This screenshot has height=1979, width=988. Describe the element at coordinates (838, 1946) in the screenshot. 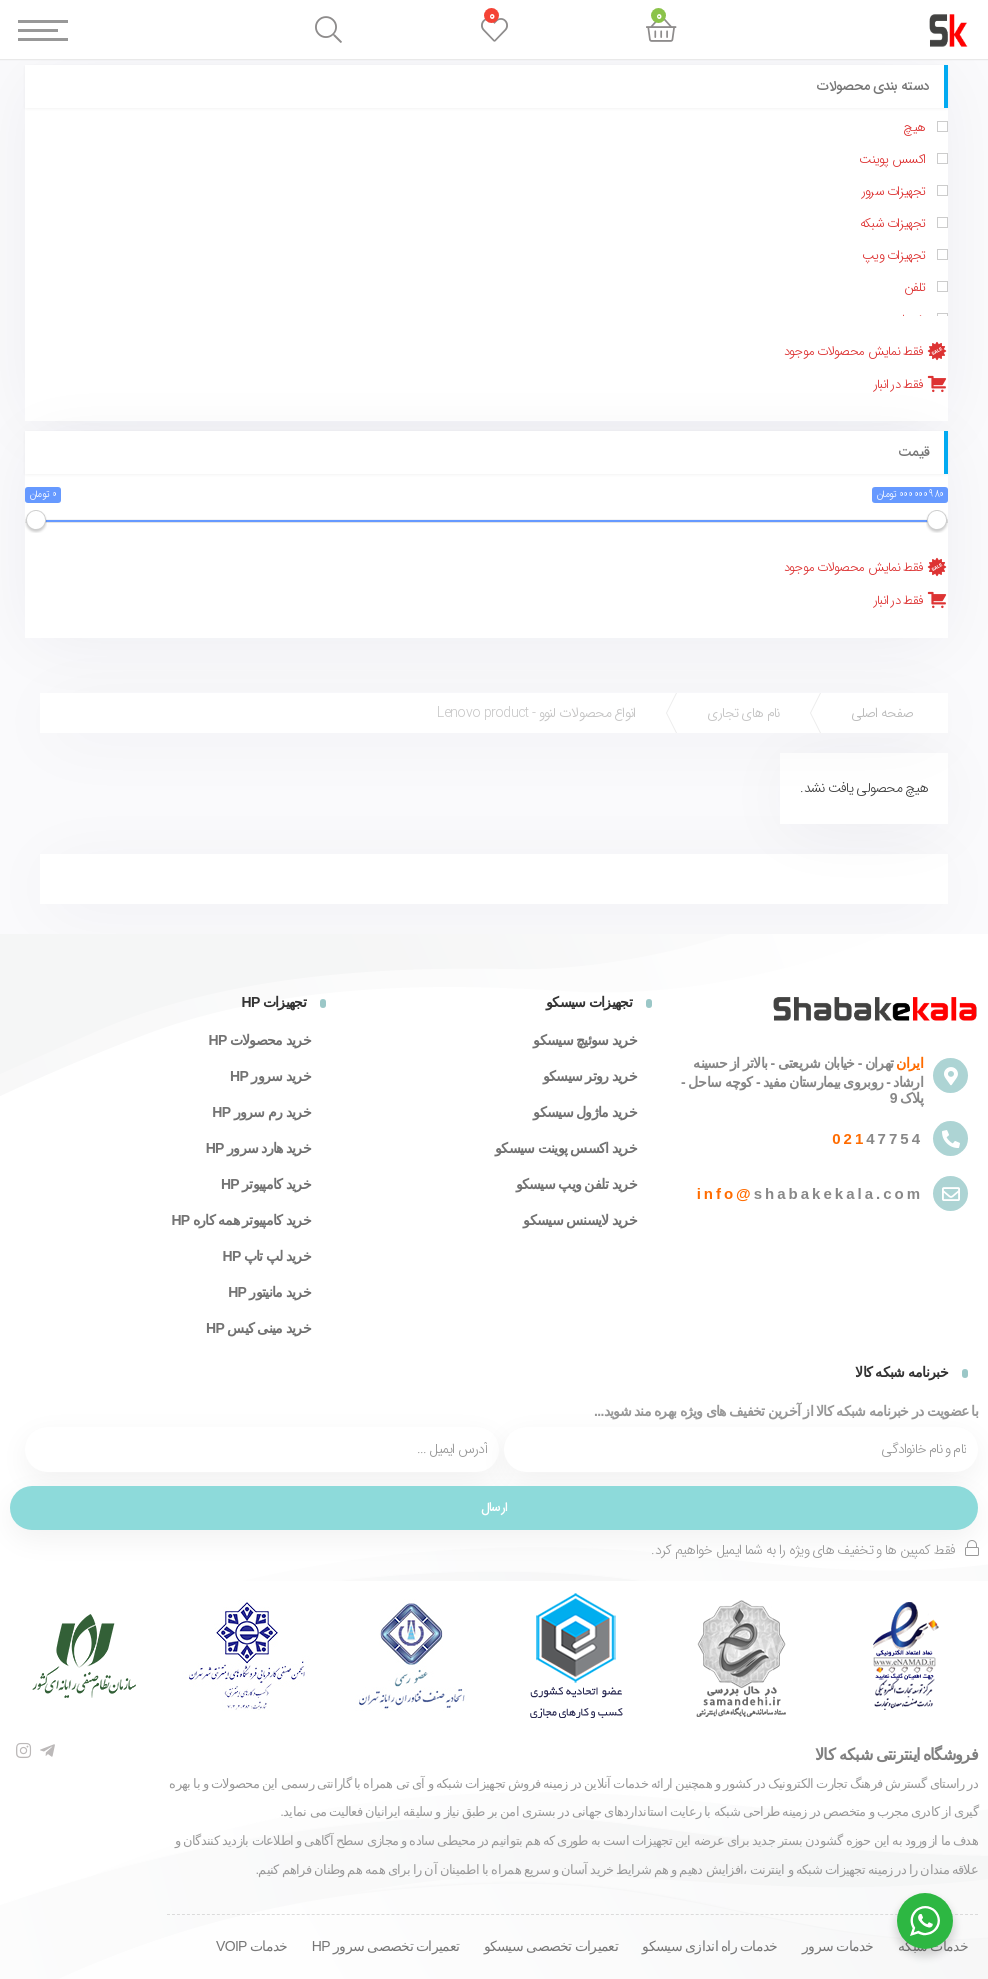

I see `خدمات سرور` at that location.